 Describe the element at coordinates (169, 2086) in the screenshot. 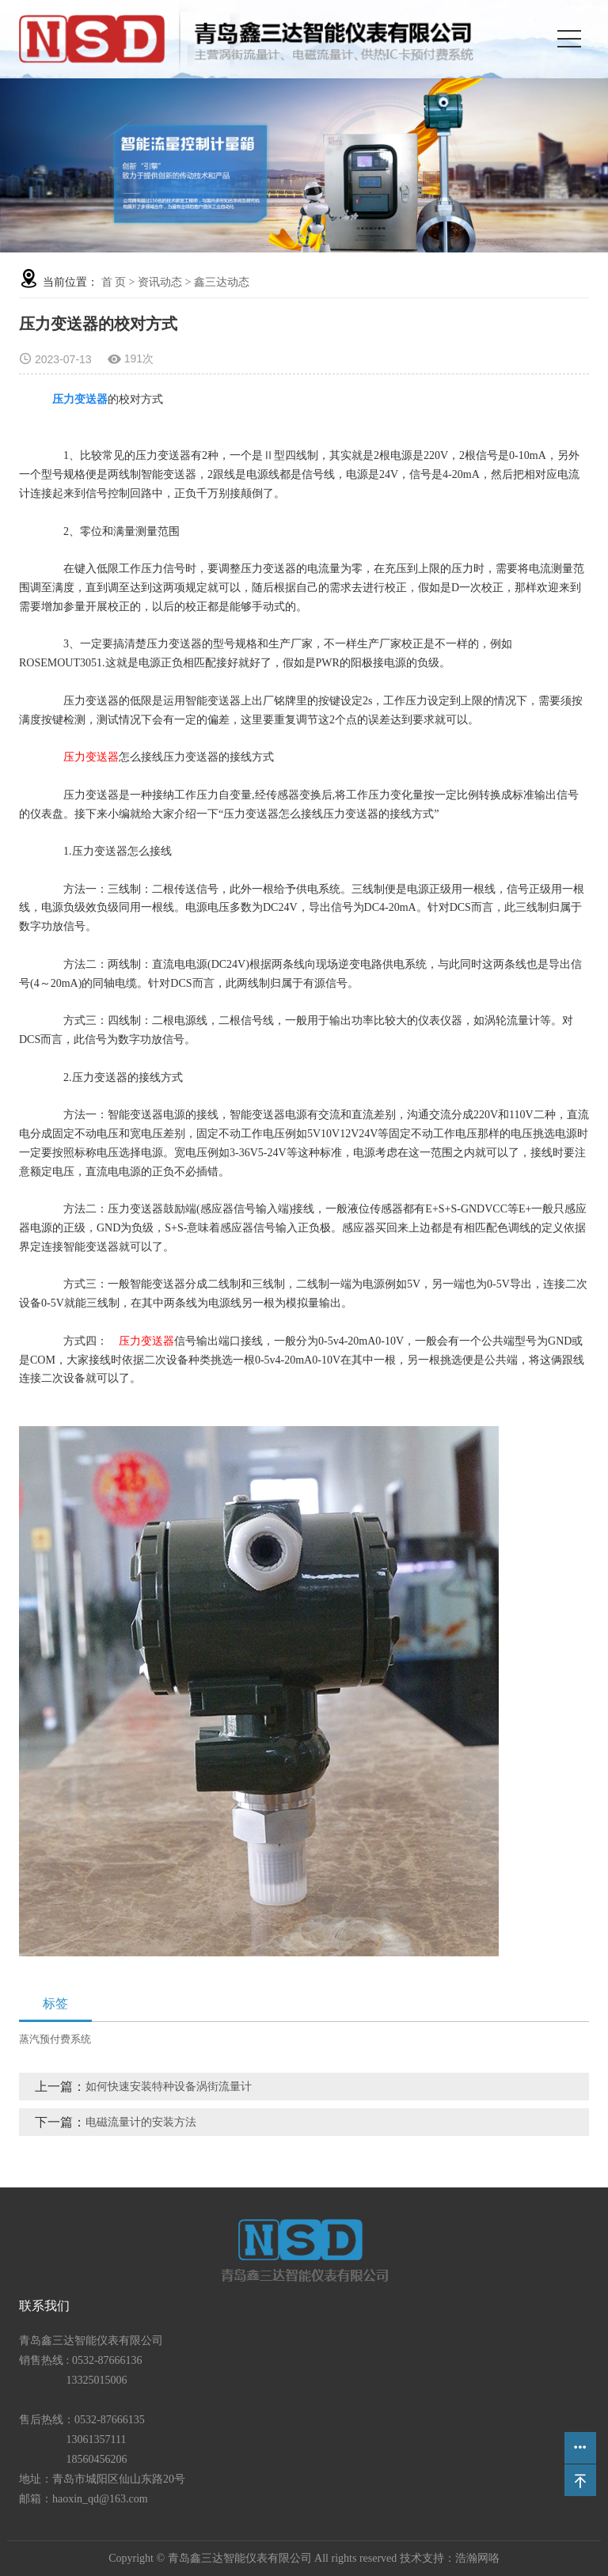

I see `如何快速安装特种设备涡街流量计` at that location.